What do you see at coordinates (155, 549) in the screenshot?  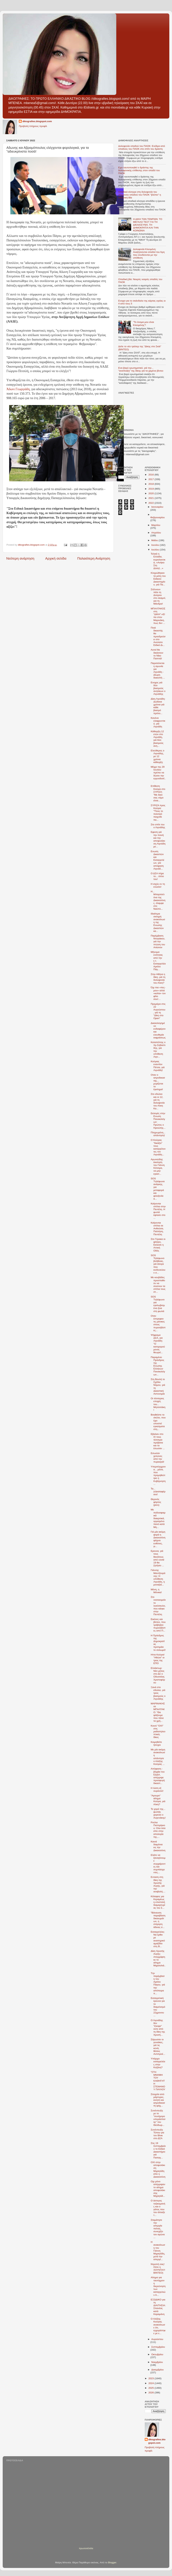 I see `Ιουλίου` at bounding box center [155, 549].